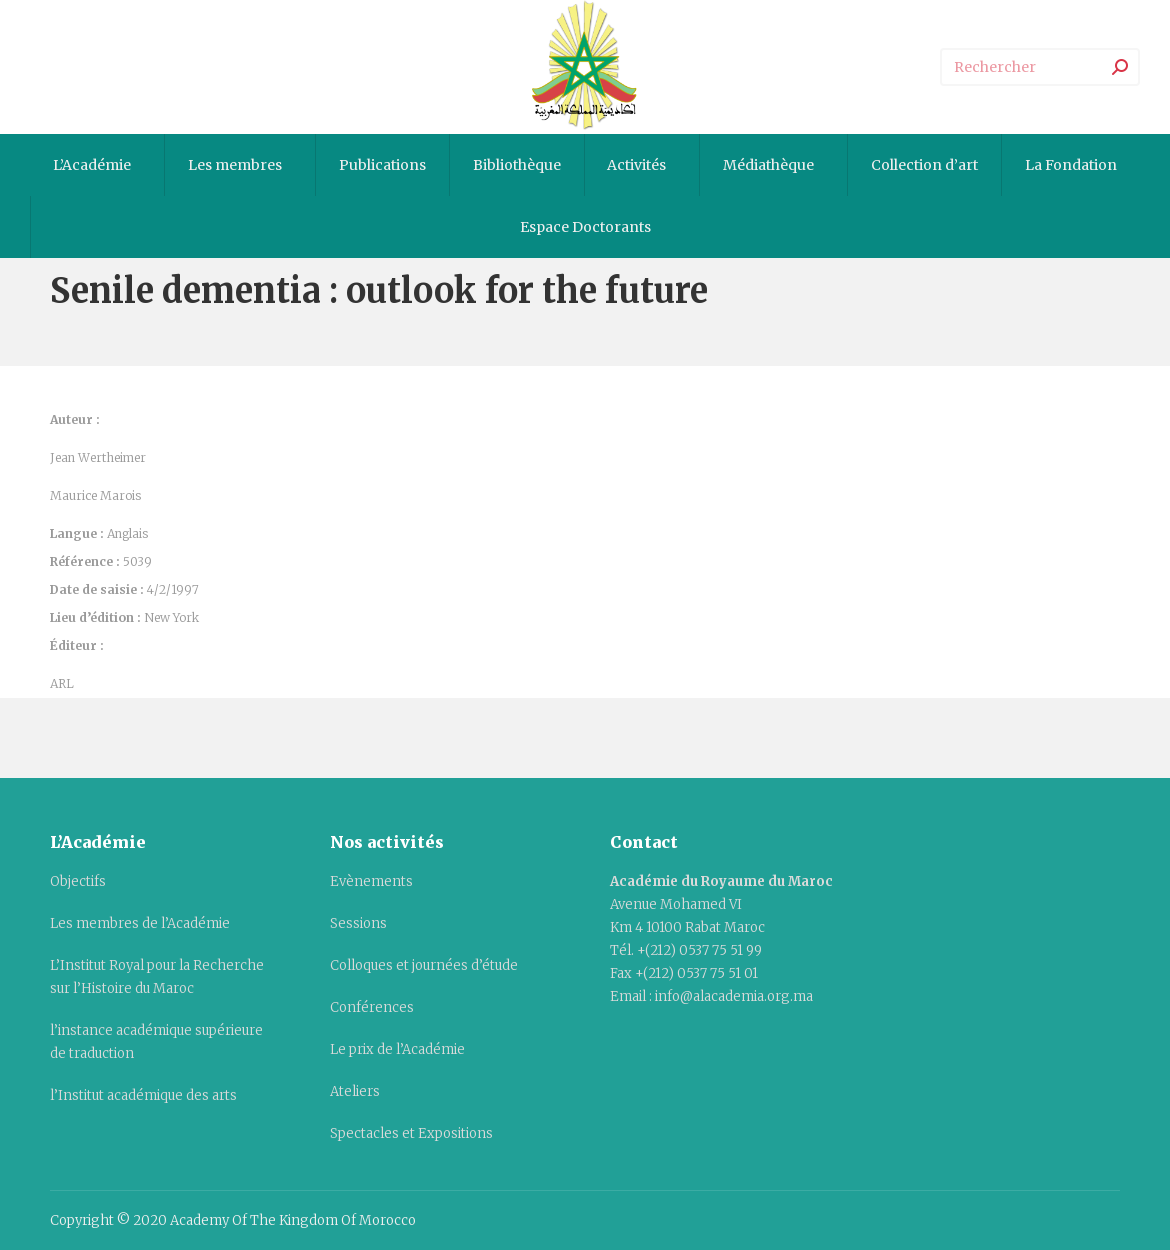  What do you see at coordinates (78, 881) in the screenshot?
I see `Objectifs` at bounding box center [78, 881].